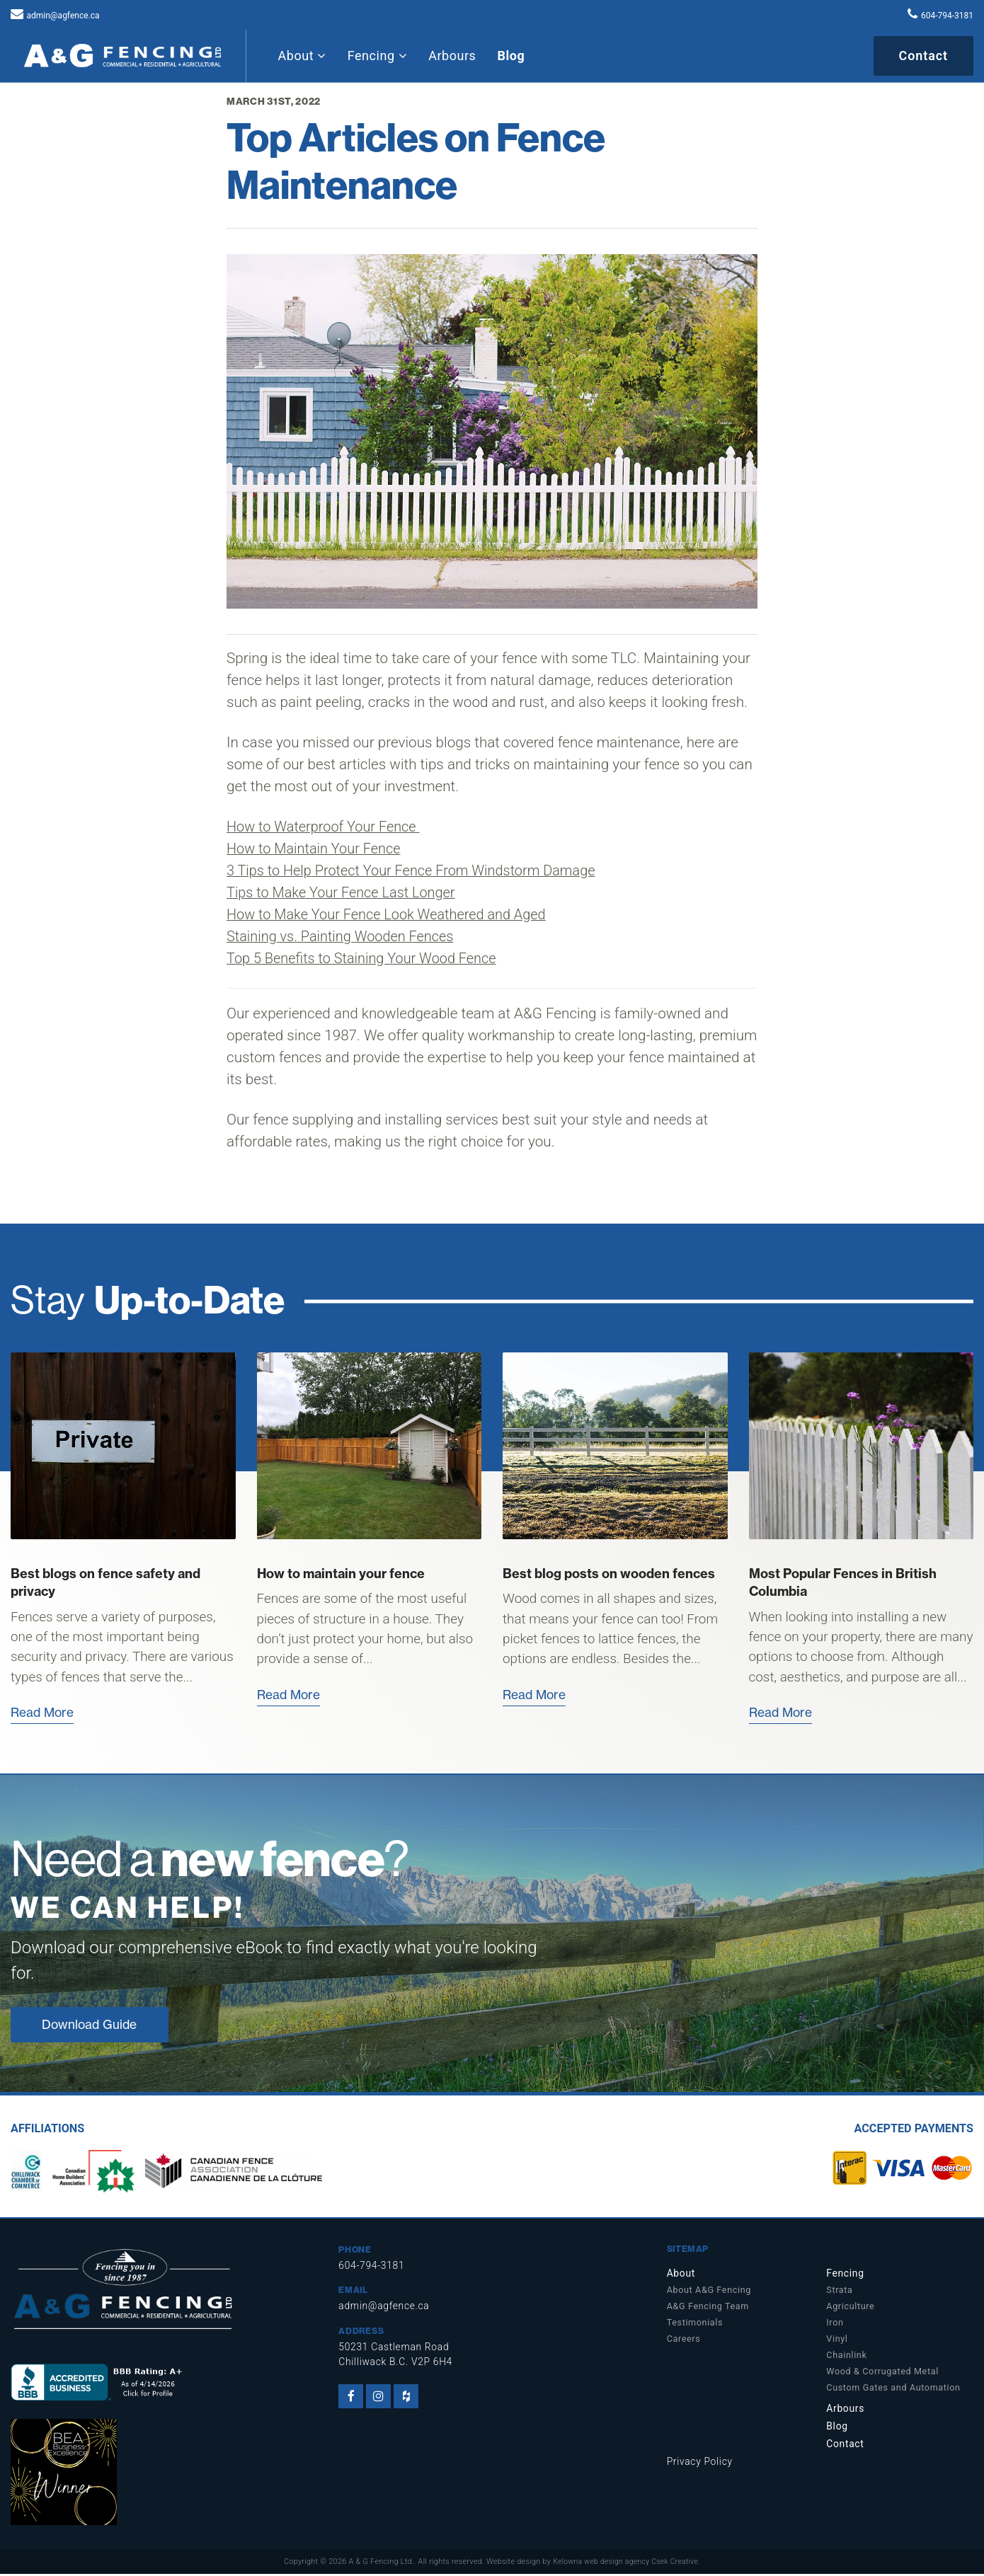 The height and width of the screenshot is (2576, 984). I want to click on Tips to Make Your Fence Last Longer, so click(345, 892).